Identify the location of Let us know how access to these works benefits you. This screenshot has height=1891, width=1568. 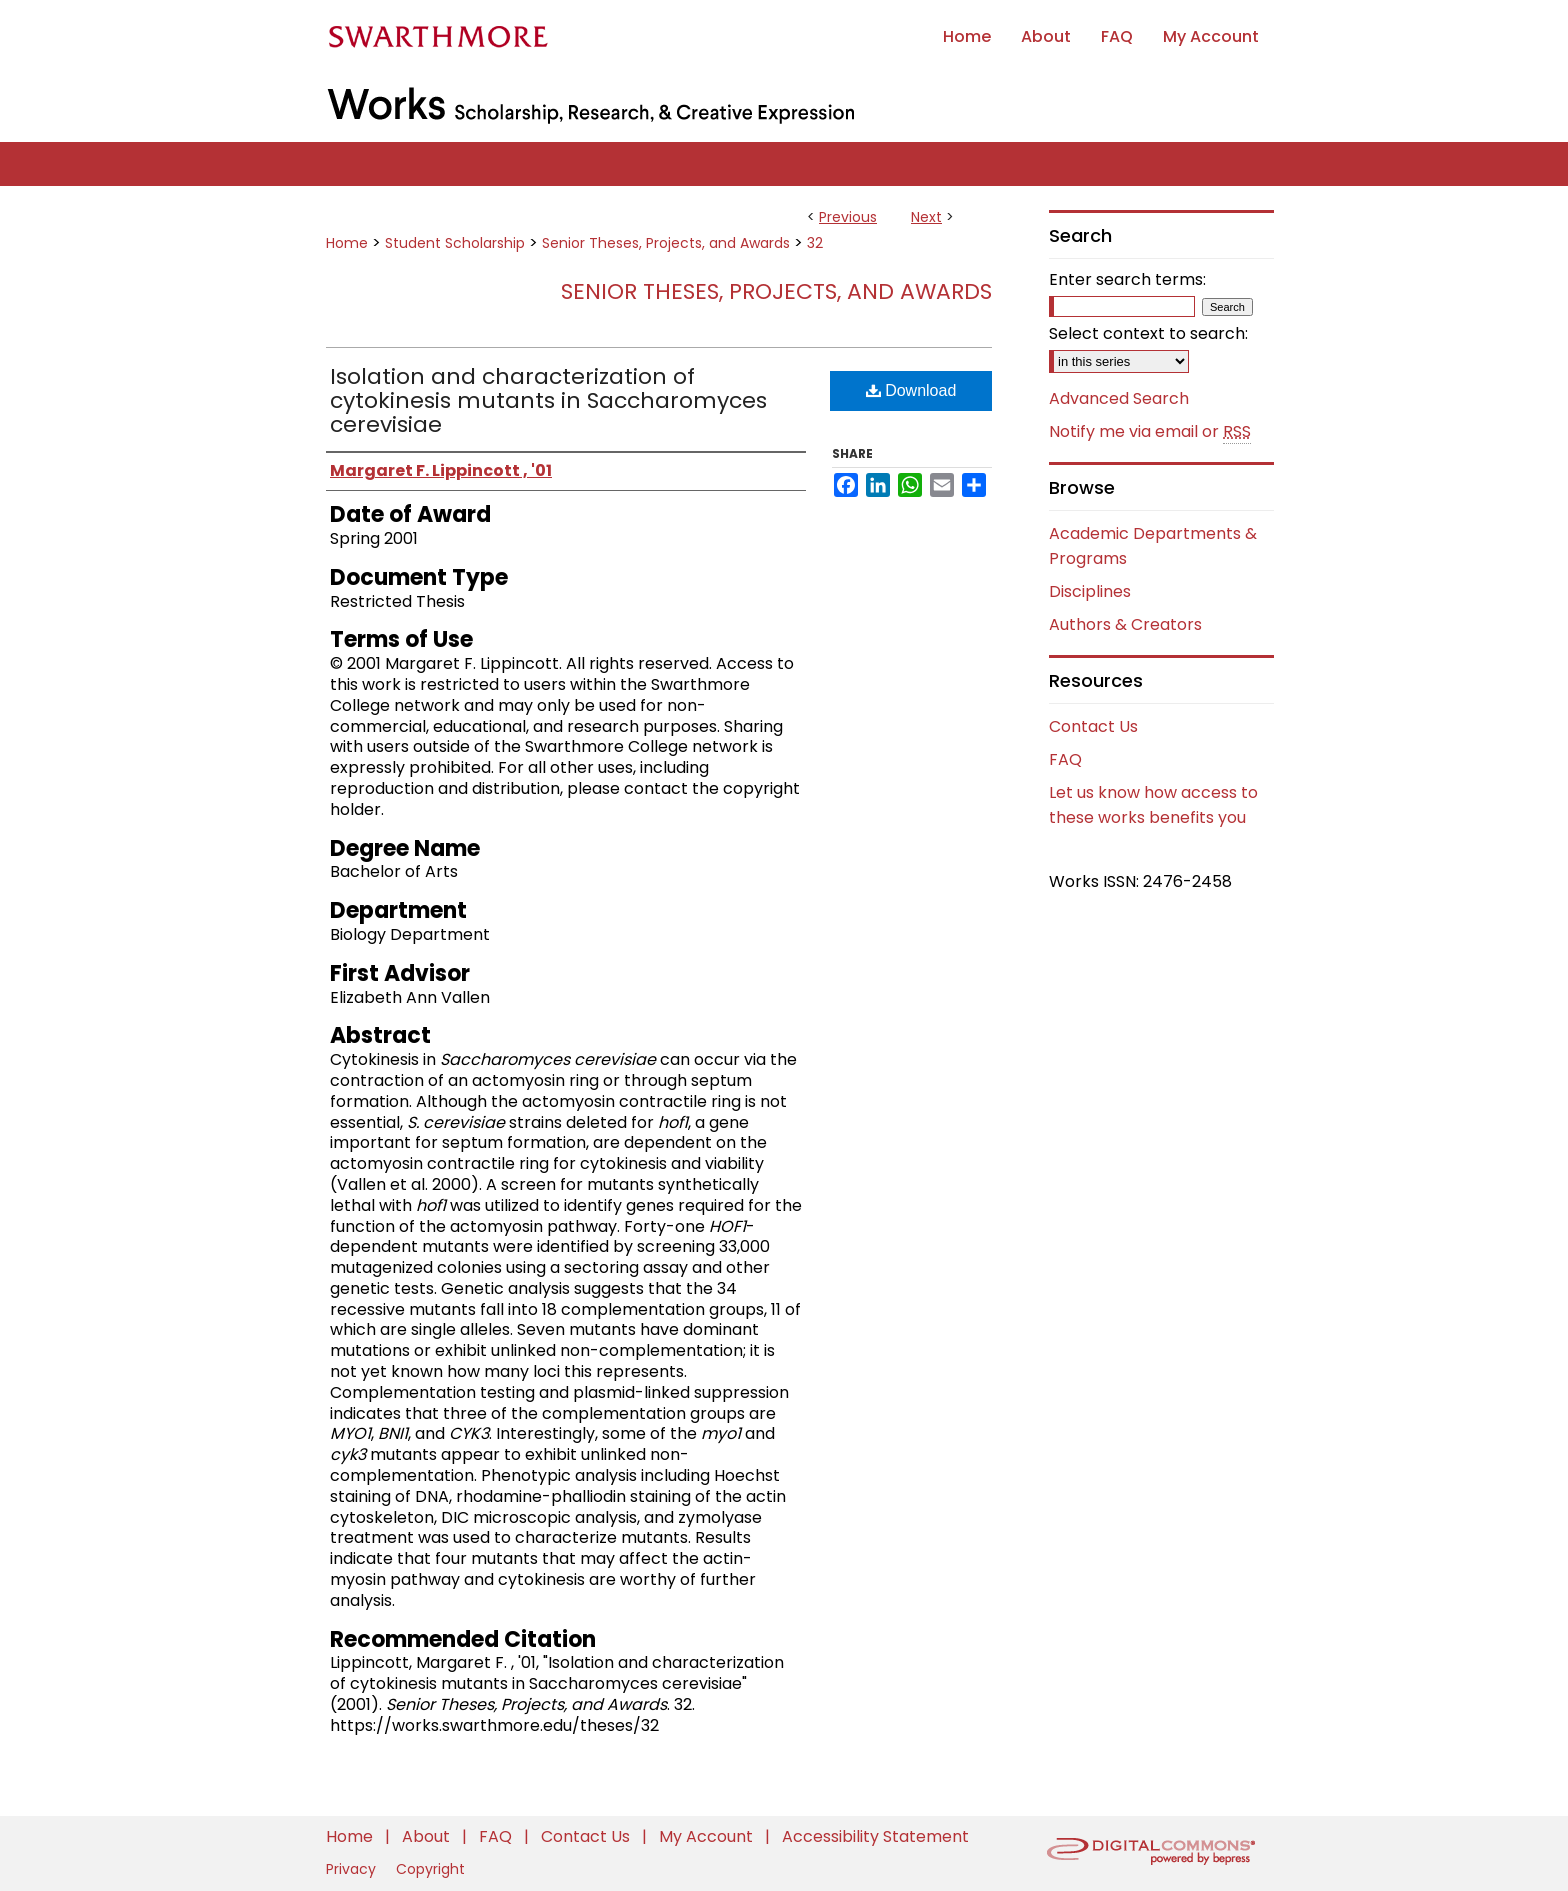
(1153, 805).